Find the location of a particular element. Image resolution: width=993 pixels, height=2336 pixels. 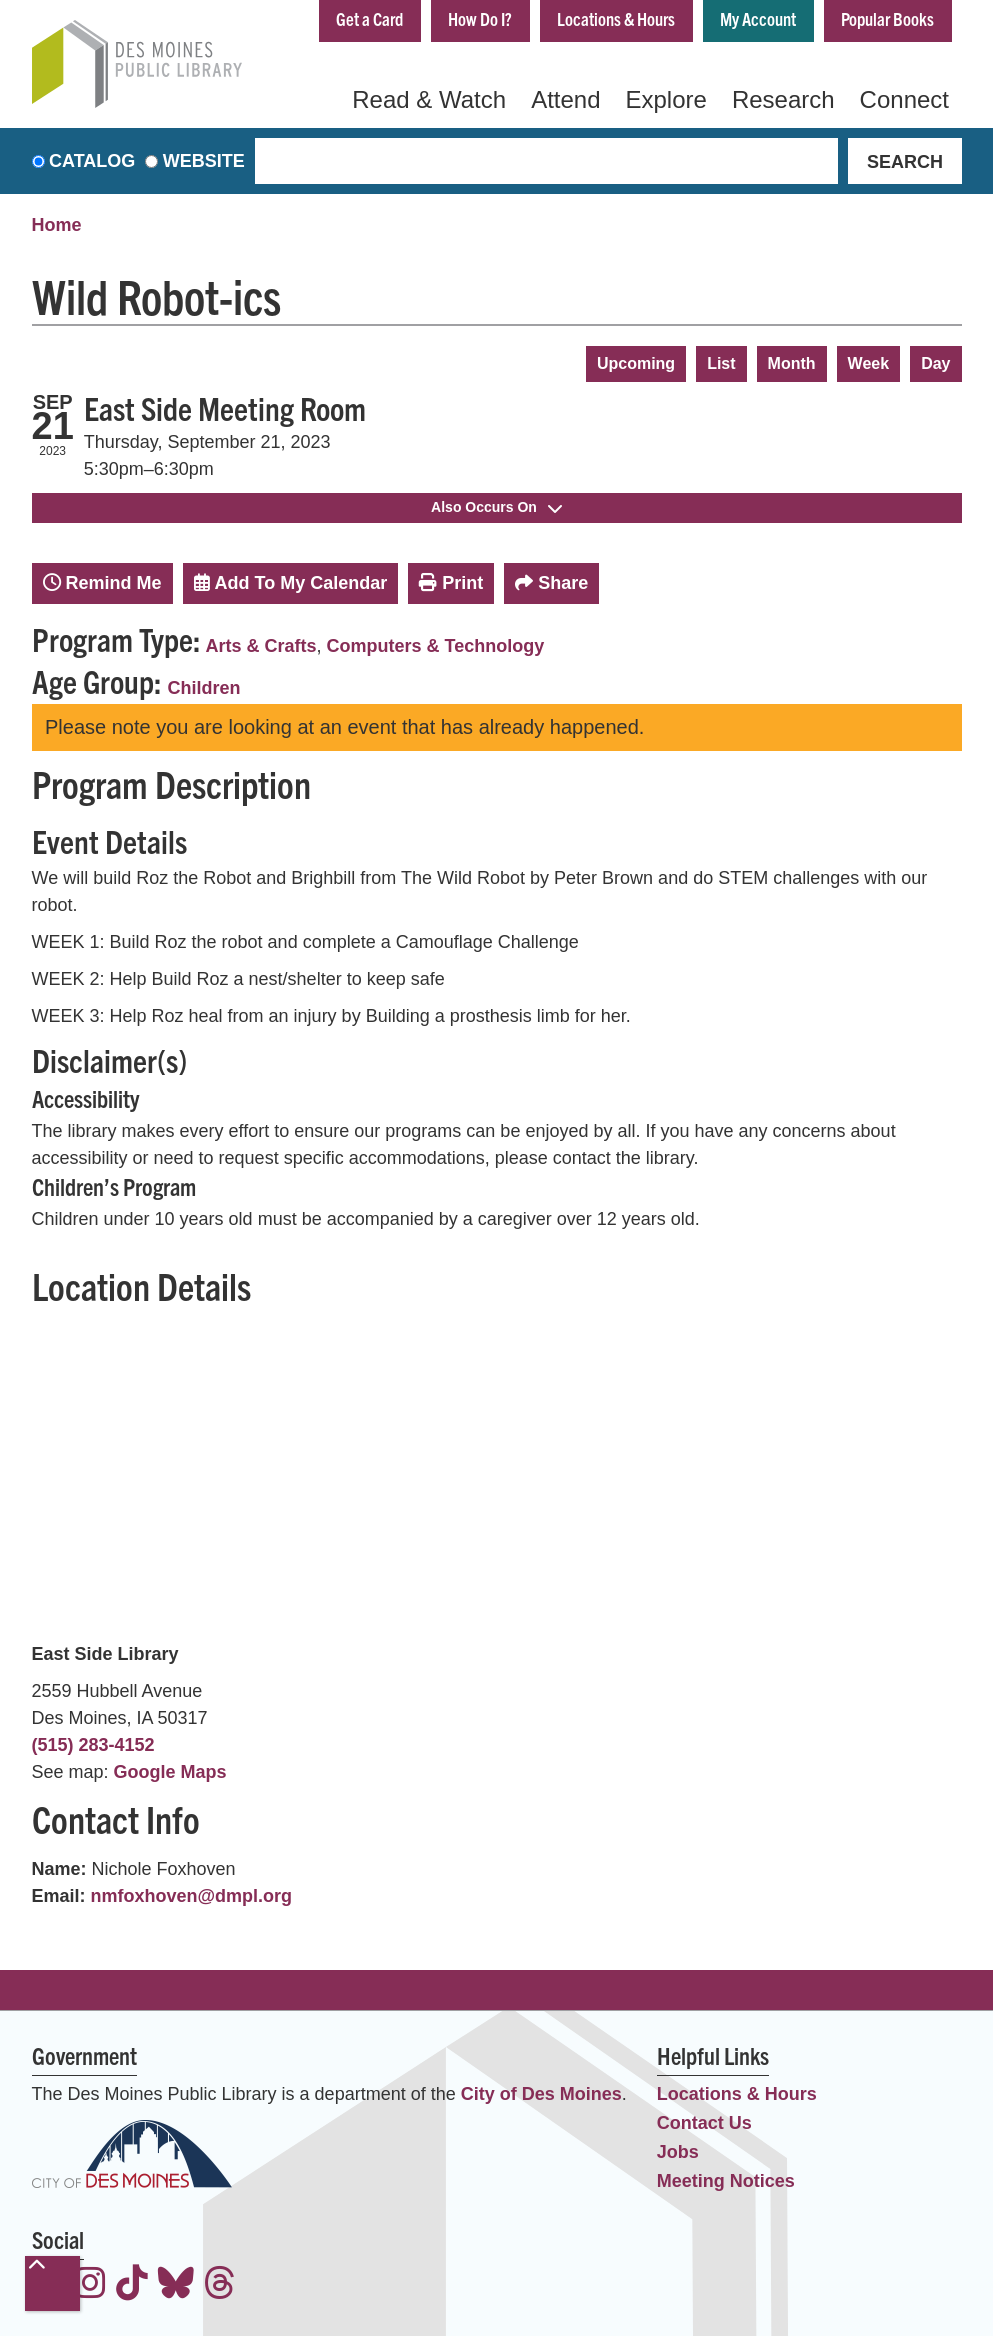

Research [menuitem] is located at coordinates (783, 99).